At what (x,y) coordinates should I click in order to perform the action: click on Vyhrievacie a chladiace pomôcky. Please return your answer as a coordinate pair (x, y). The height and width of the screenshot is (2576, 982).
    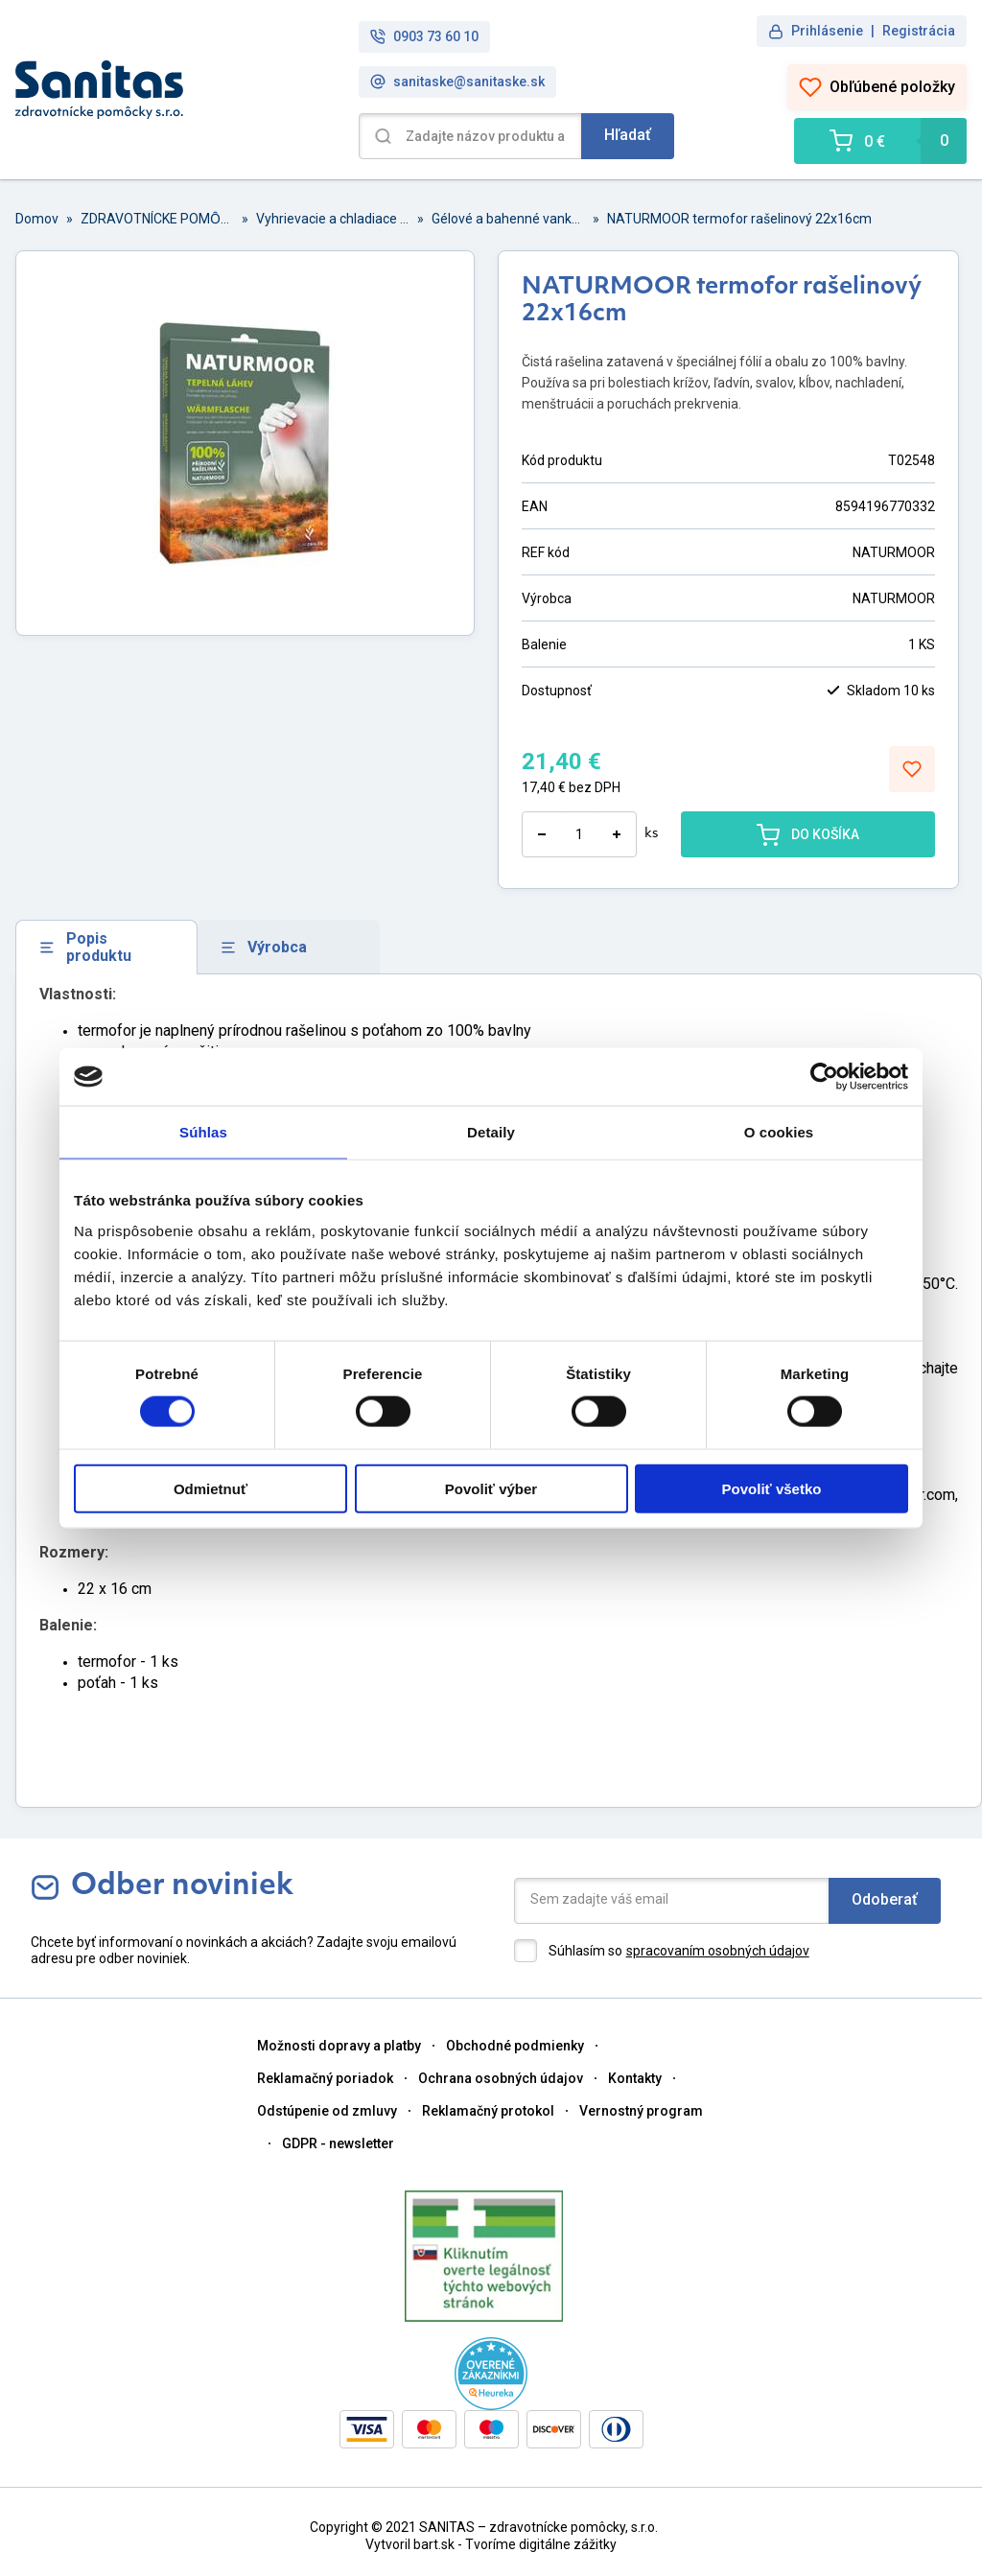
    Looking at the image, I should click on (332, 218).